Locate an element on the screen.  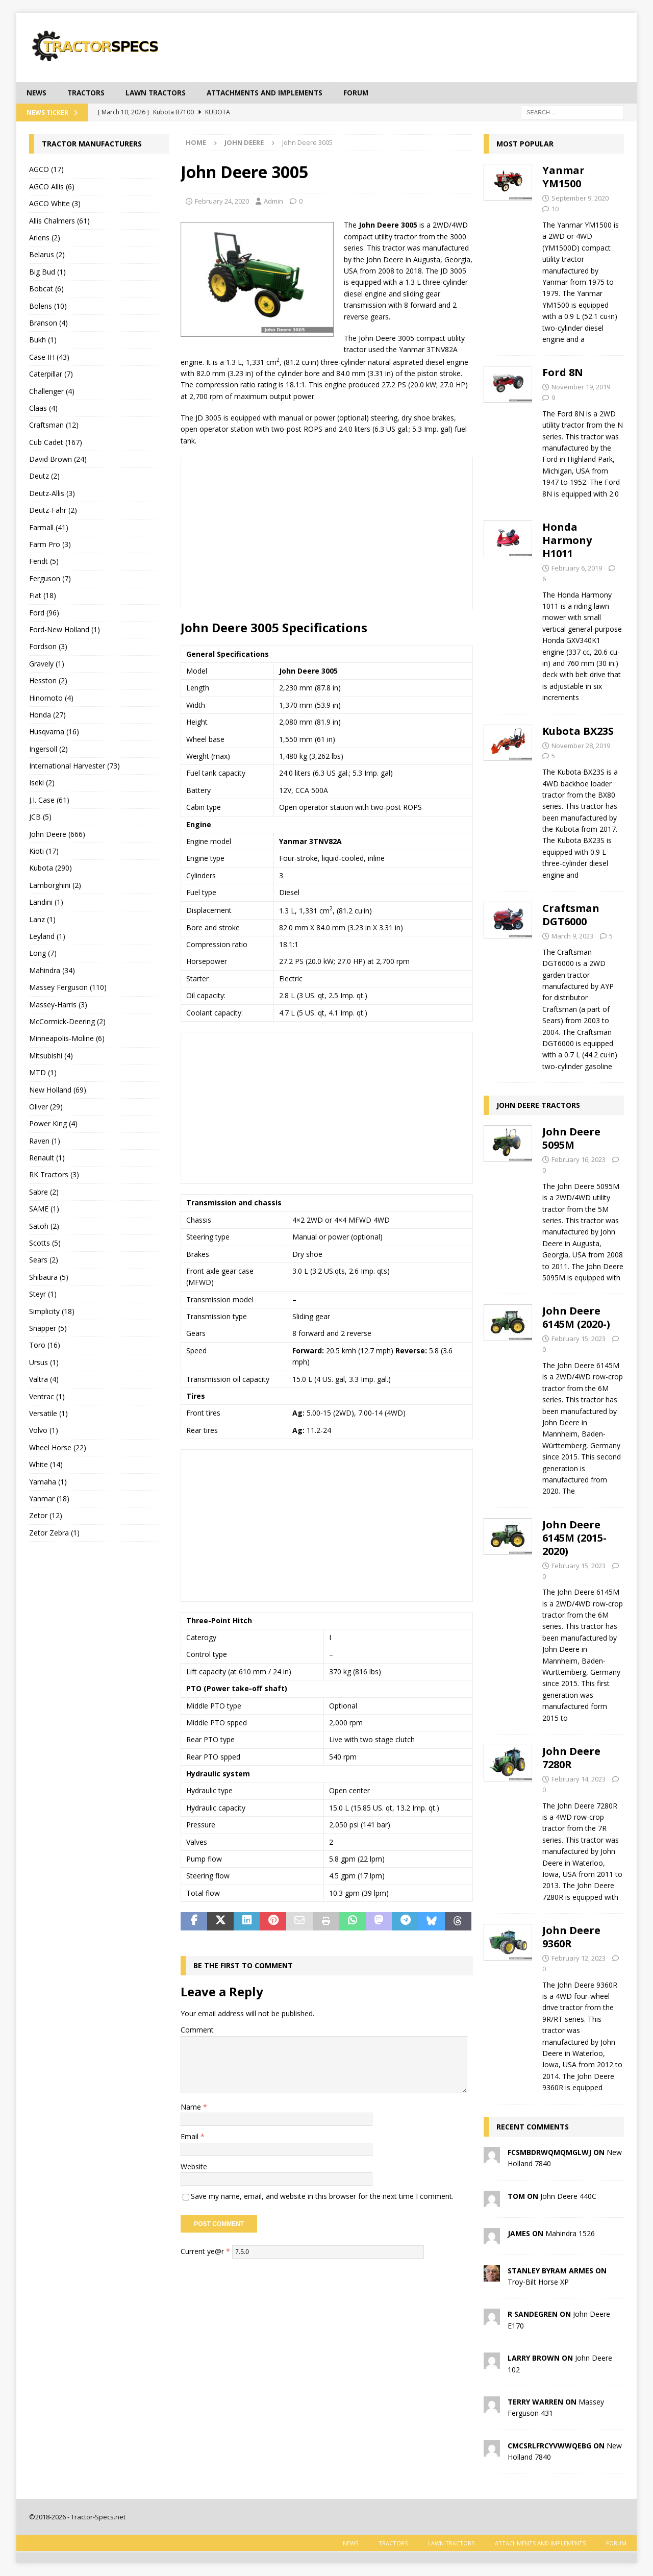
John Deere 5095M is located at coordinates (571, 1138).